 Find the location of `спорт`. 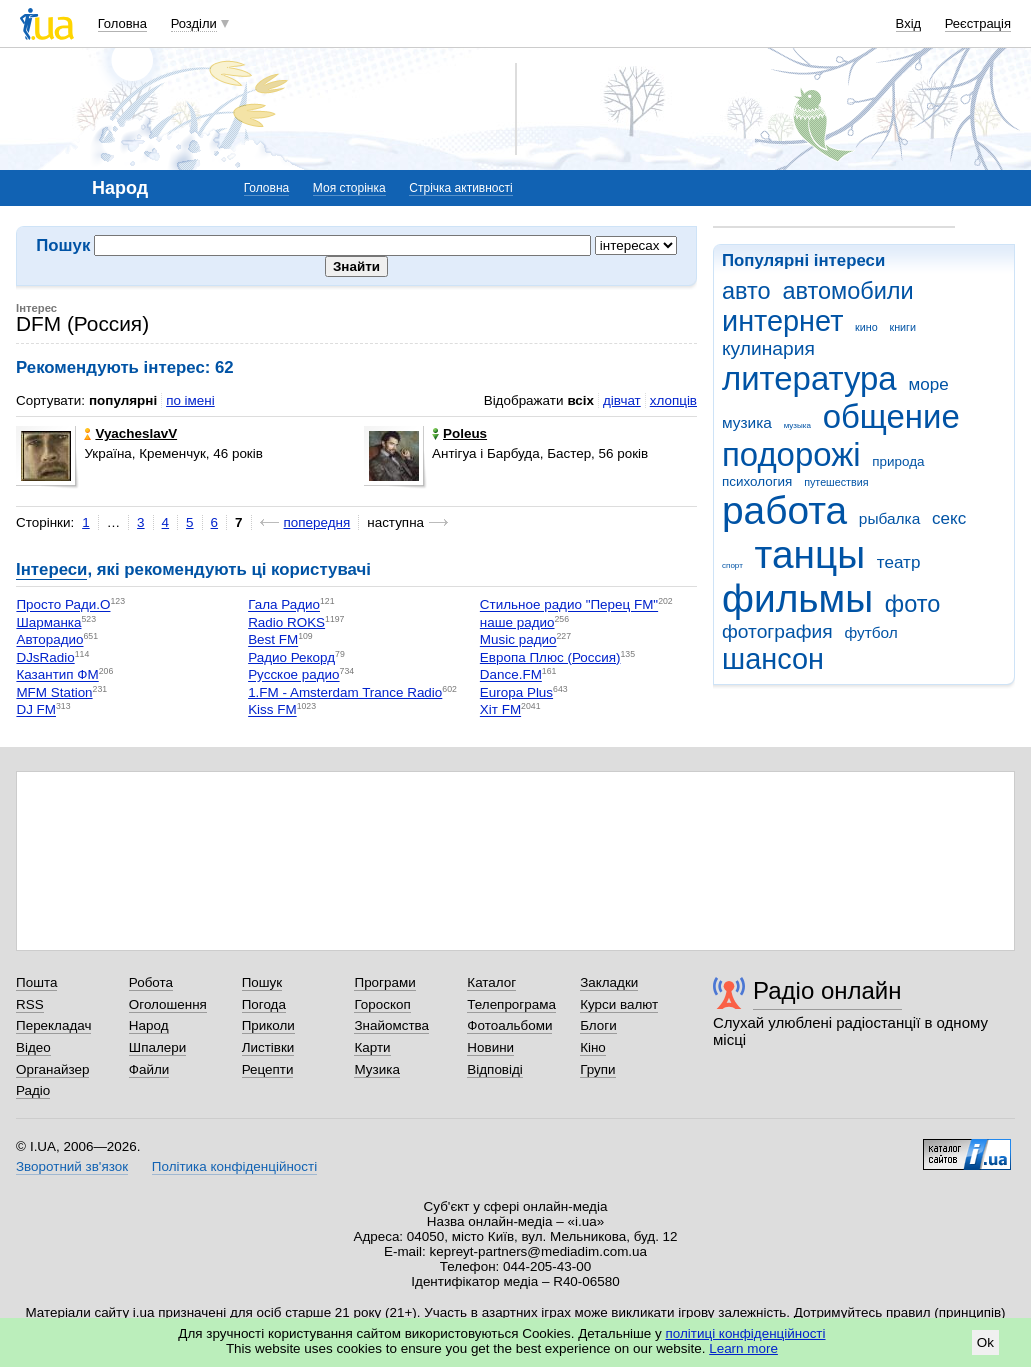

спорт is located at coordinates (732, 565).